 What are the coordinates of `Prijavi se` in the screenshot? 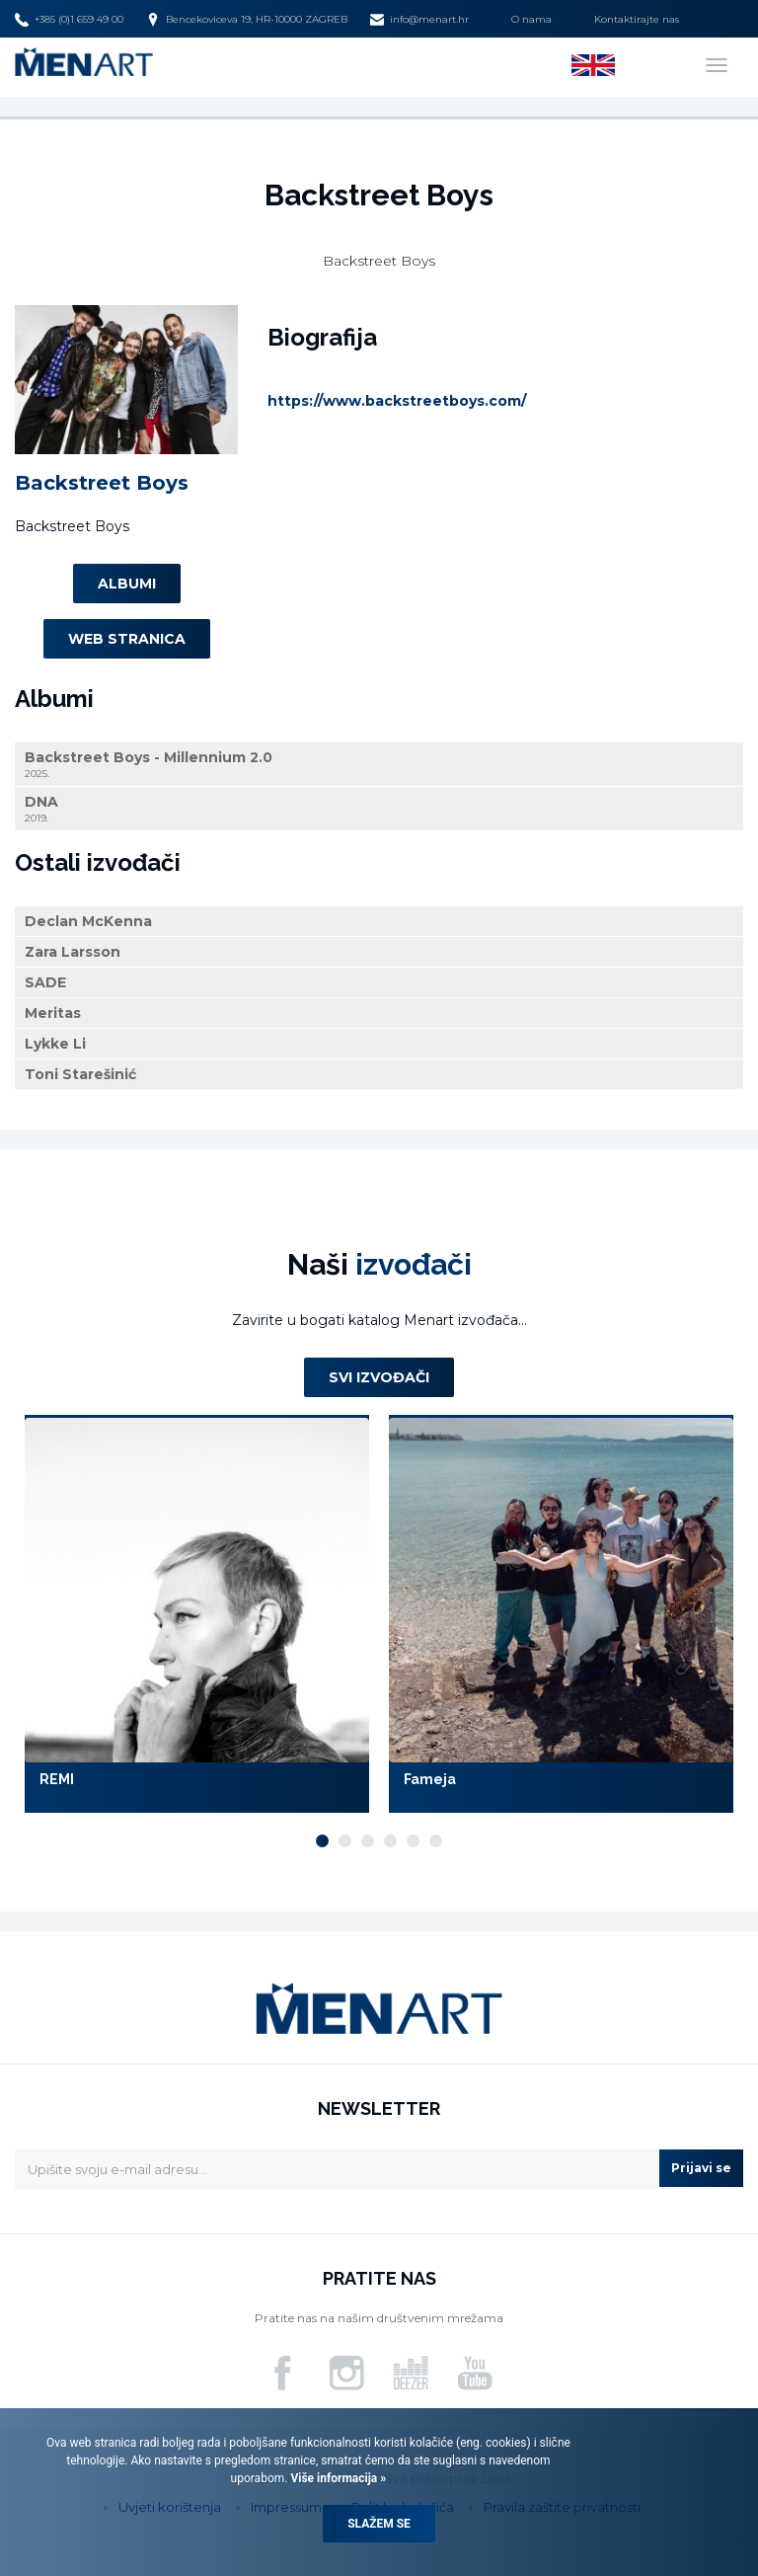 It's located at (701, 2167).